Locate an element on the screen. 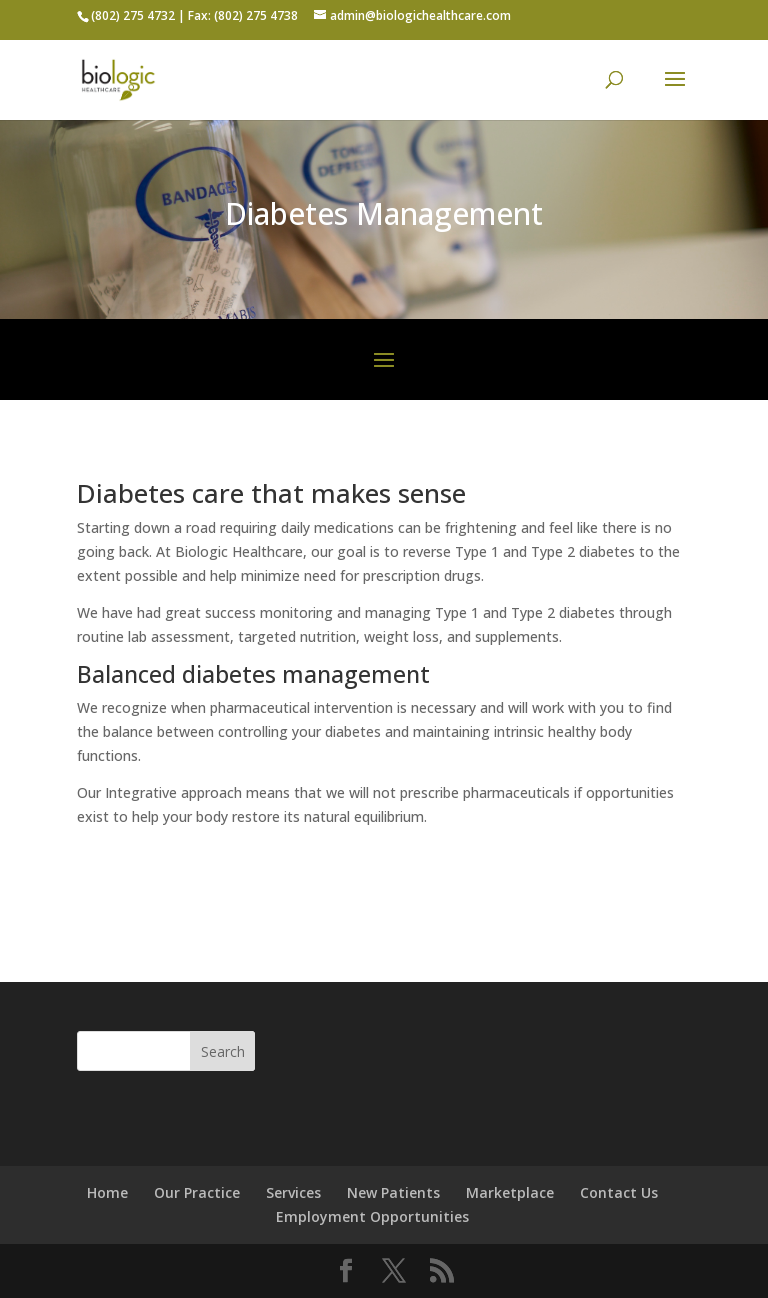 The width and height of the screenshot is (768, 1298). Our Practice is located at coordinates (197, 1192).